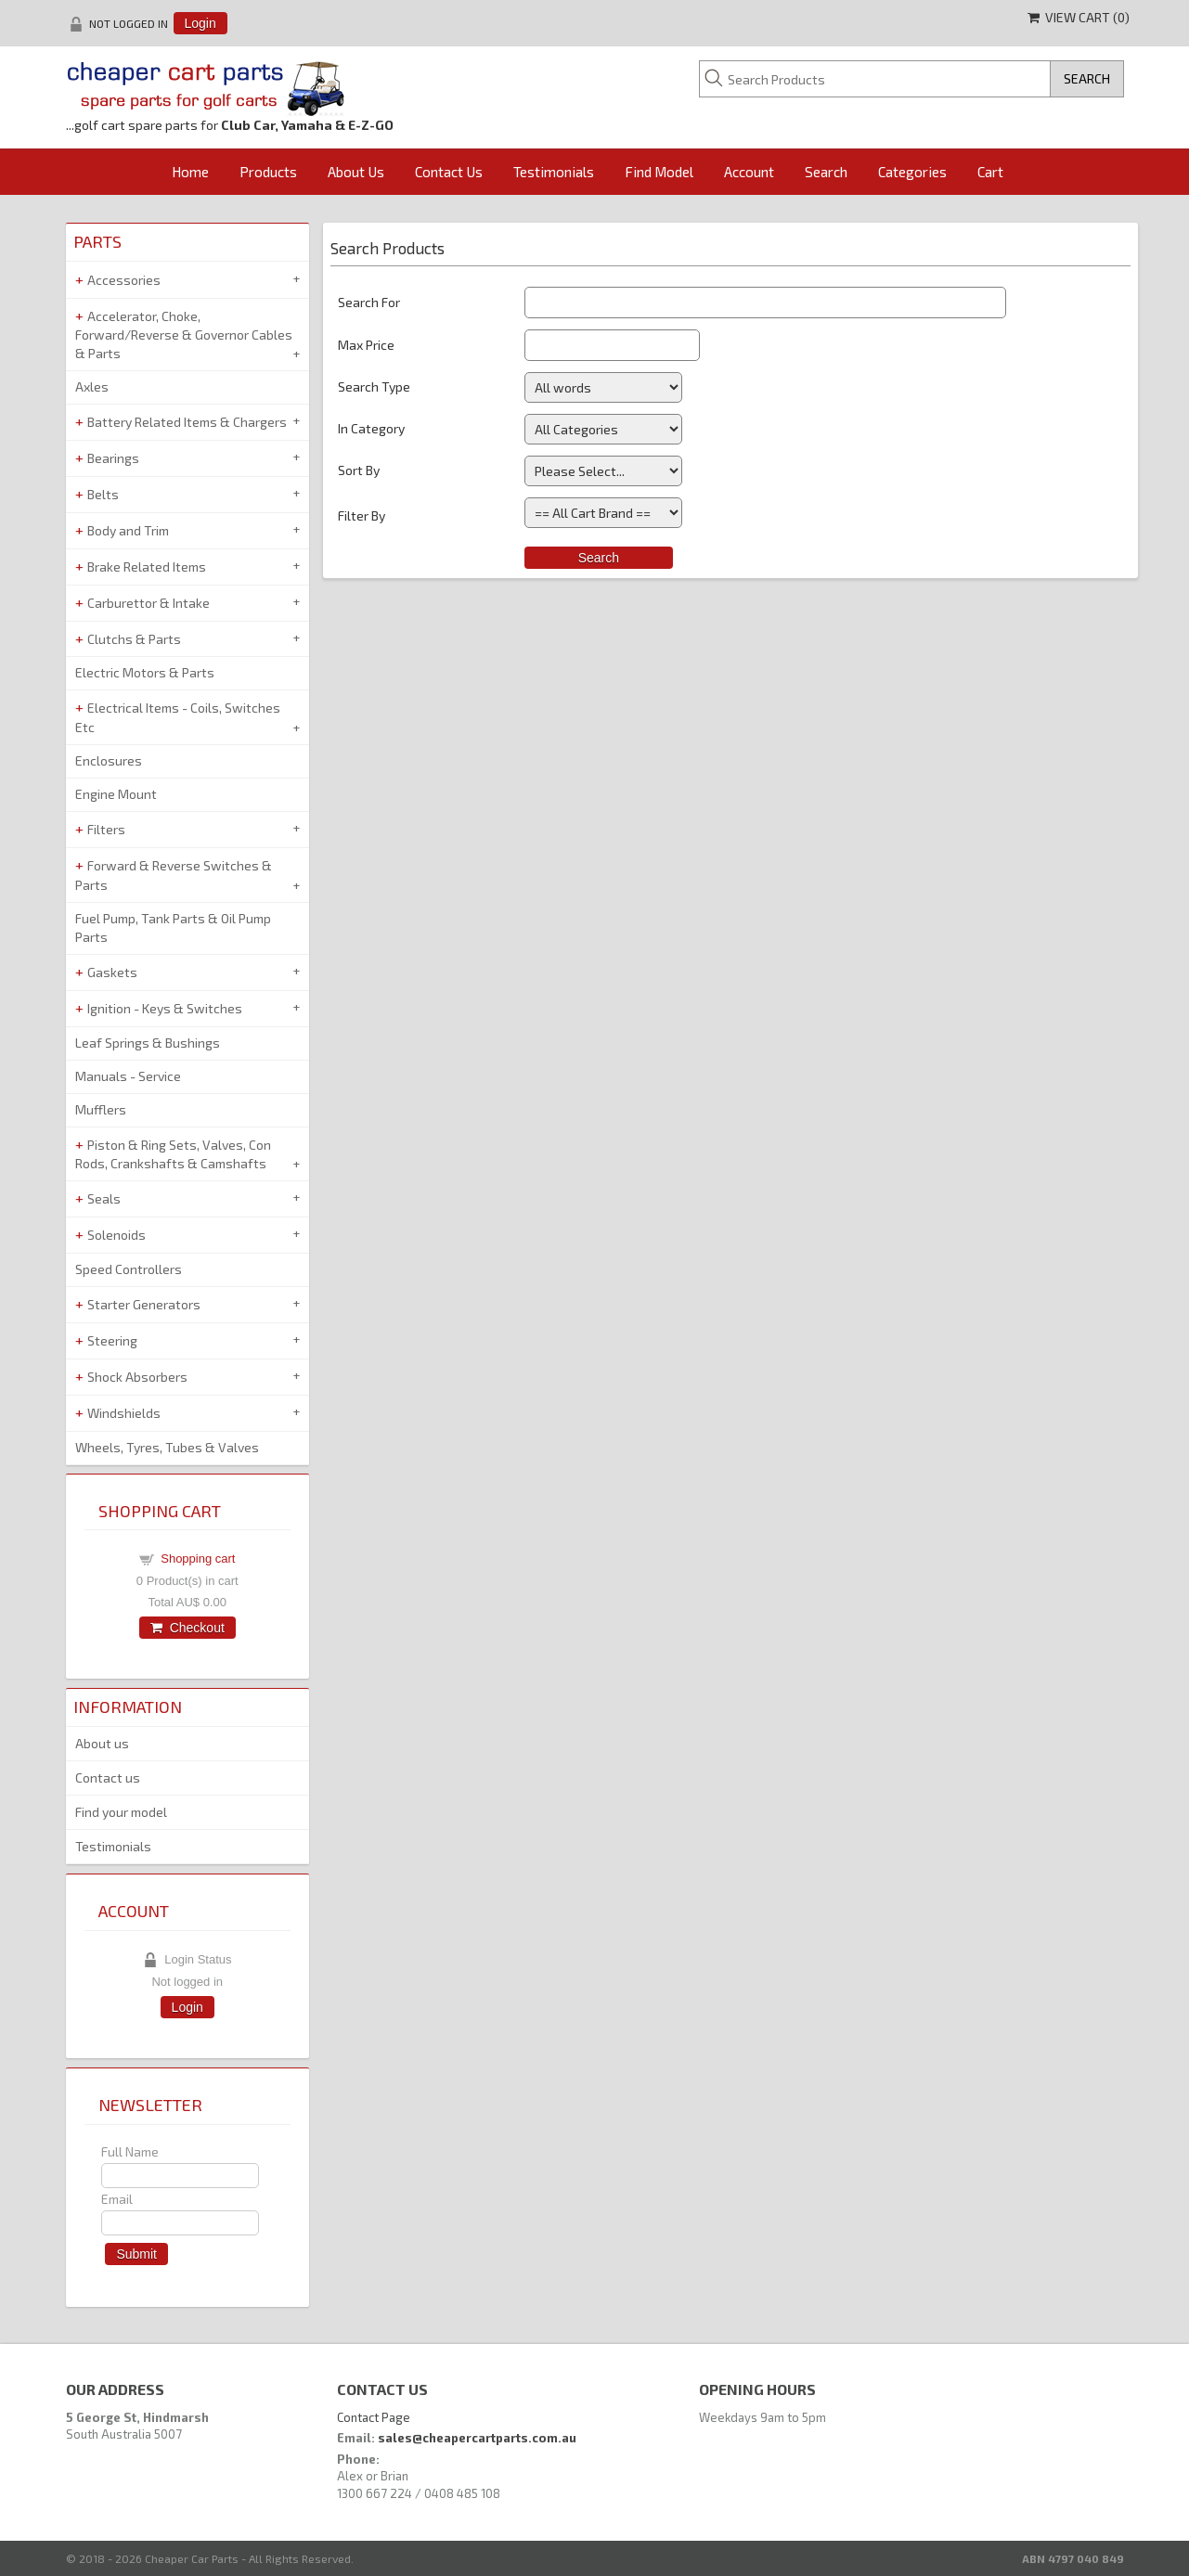 This screenshot has width=1189, height=2576. Describe the element at coordinates (200, 23) in the screenshot. I see `Login` at that location.